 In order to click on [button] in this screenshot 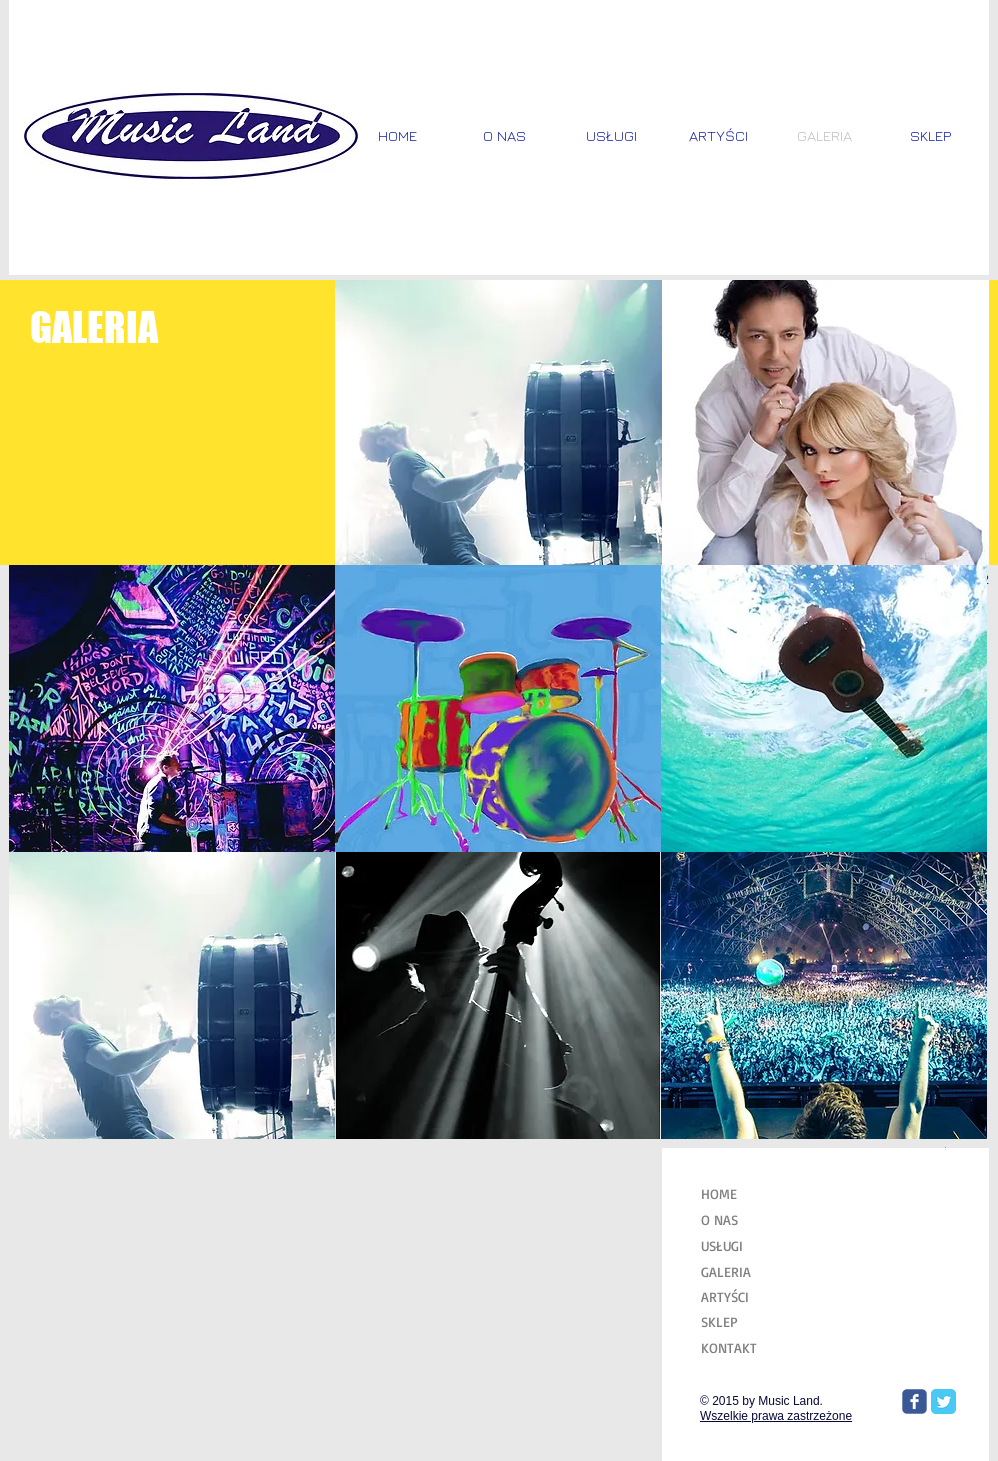, I will do `click(498, 422)`.